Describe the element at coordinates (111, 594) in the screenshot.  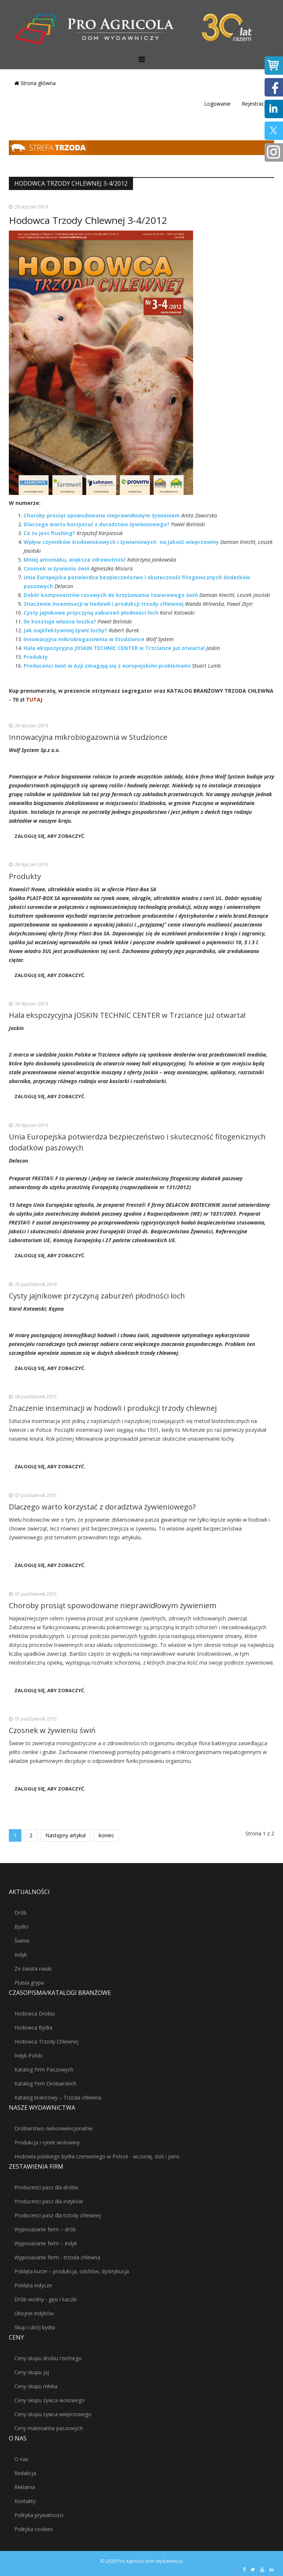
I see `Dobór komponentów rasowych do krzyżowania towarowego świń` at that location.